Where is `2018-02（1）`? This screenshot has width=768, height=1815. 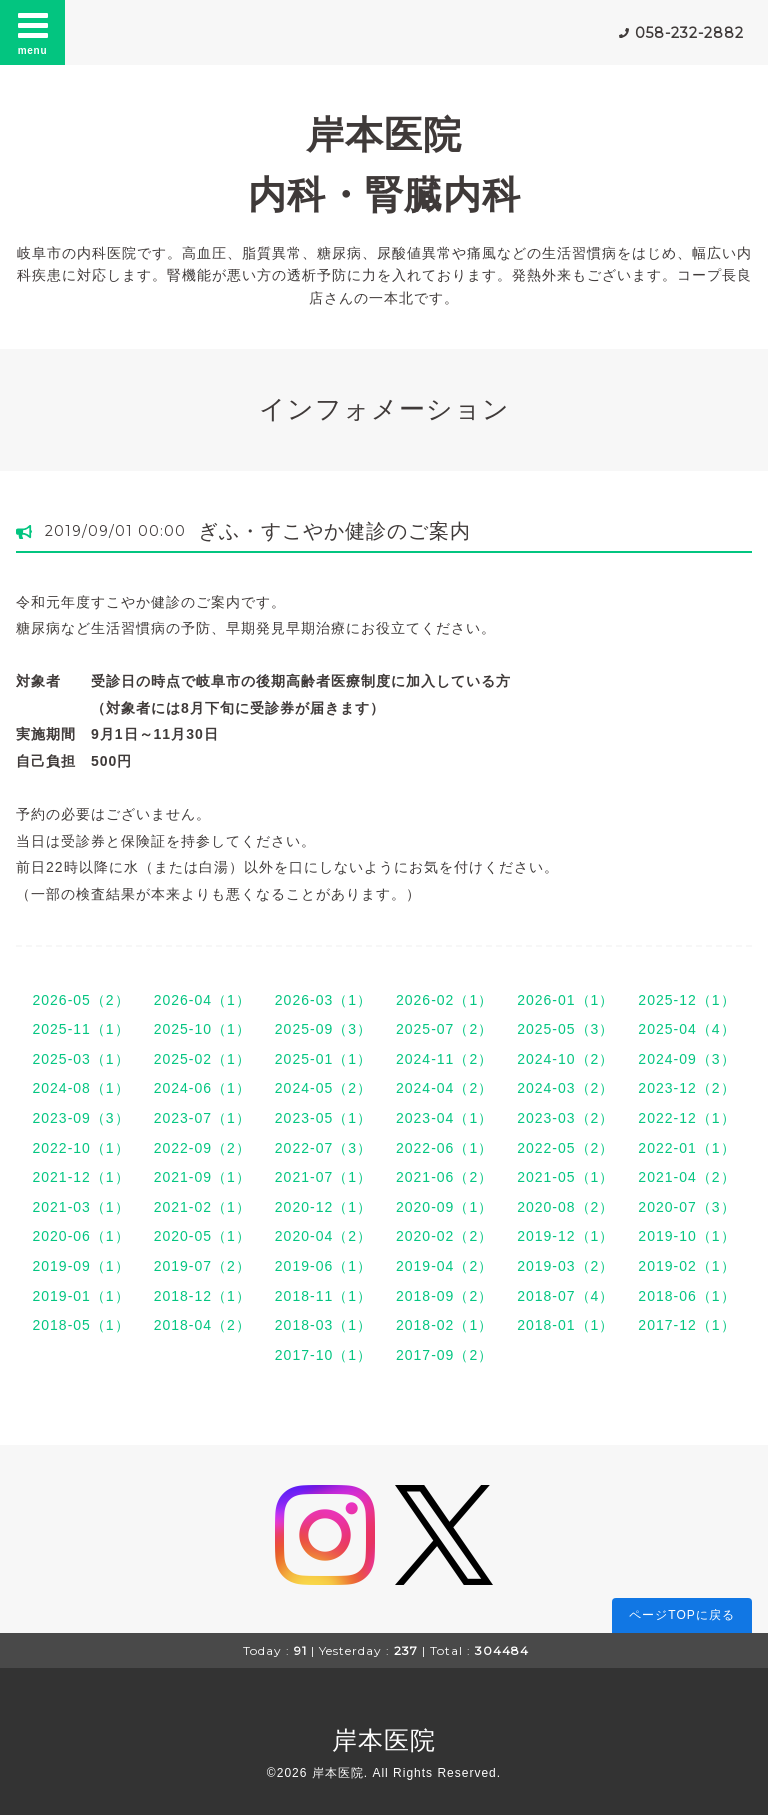 2018-02（1） is located at coordinates (444, 1325).